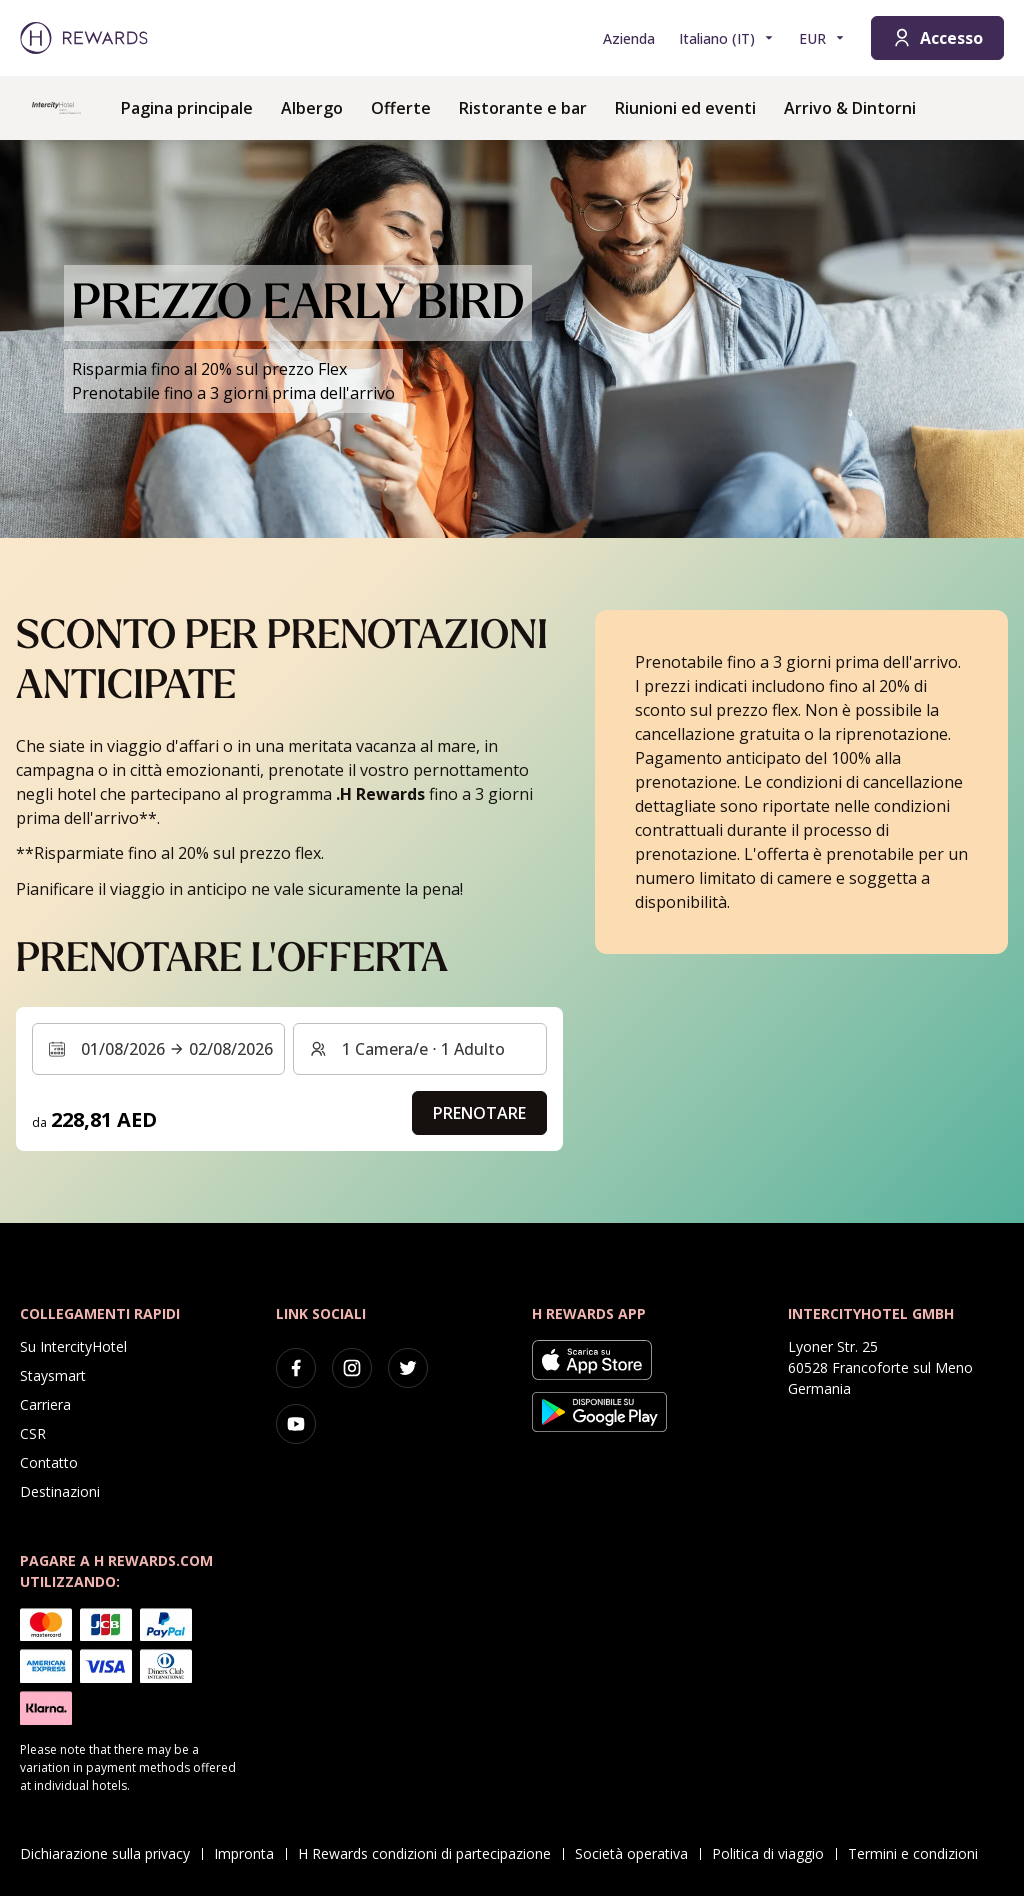  What do you see at coordinates (45, 1404) in the screenshot?
I see `Carriera` at bounding box center [45, 1404].